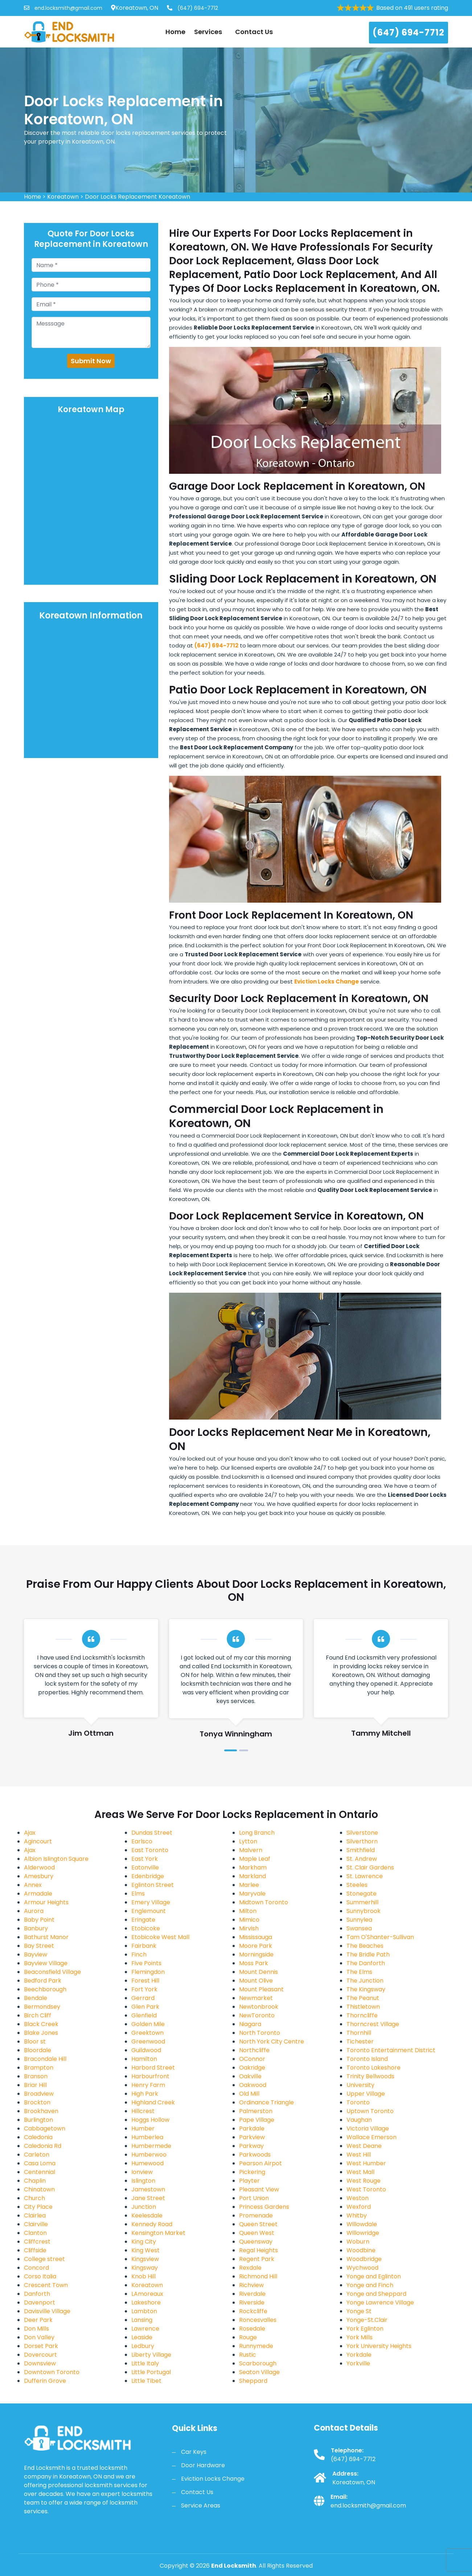  I want to click on Promenade, so click(256, 2215).